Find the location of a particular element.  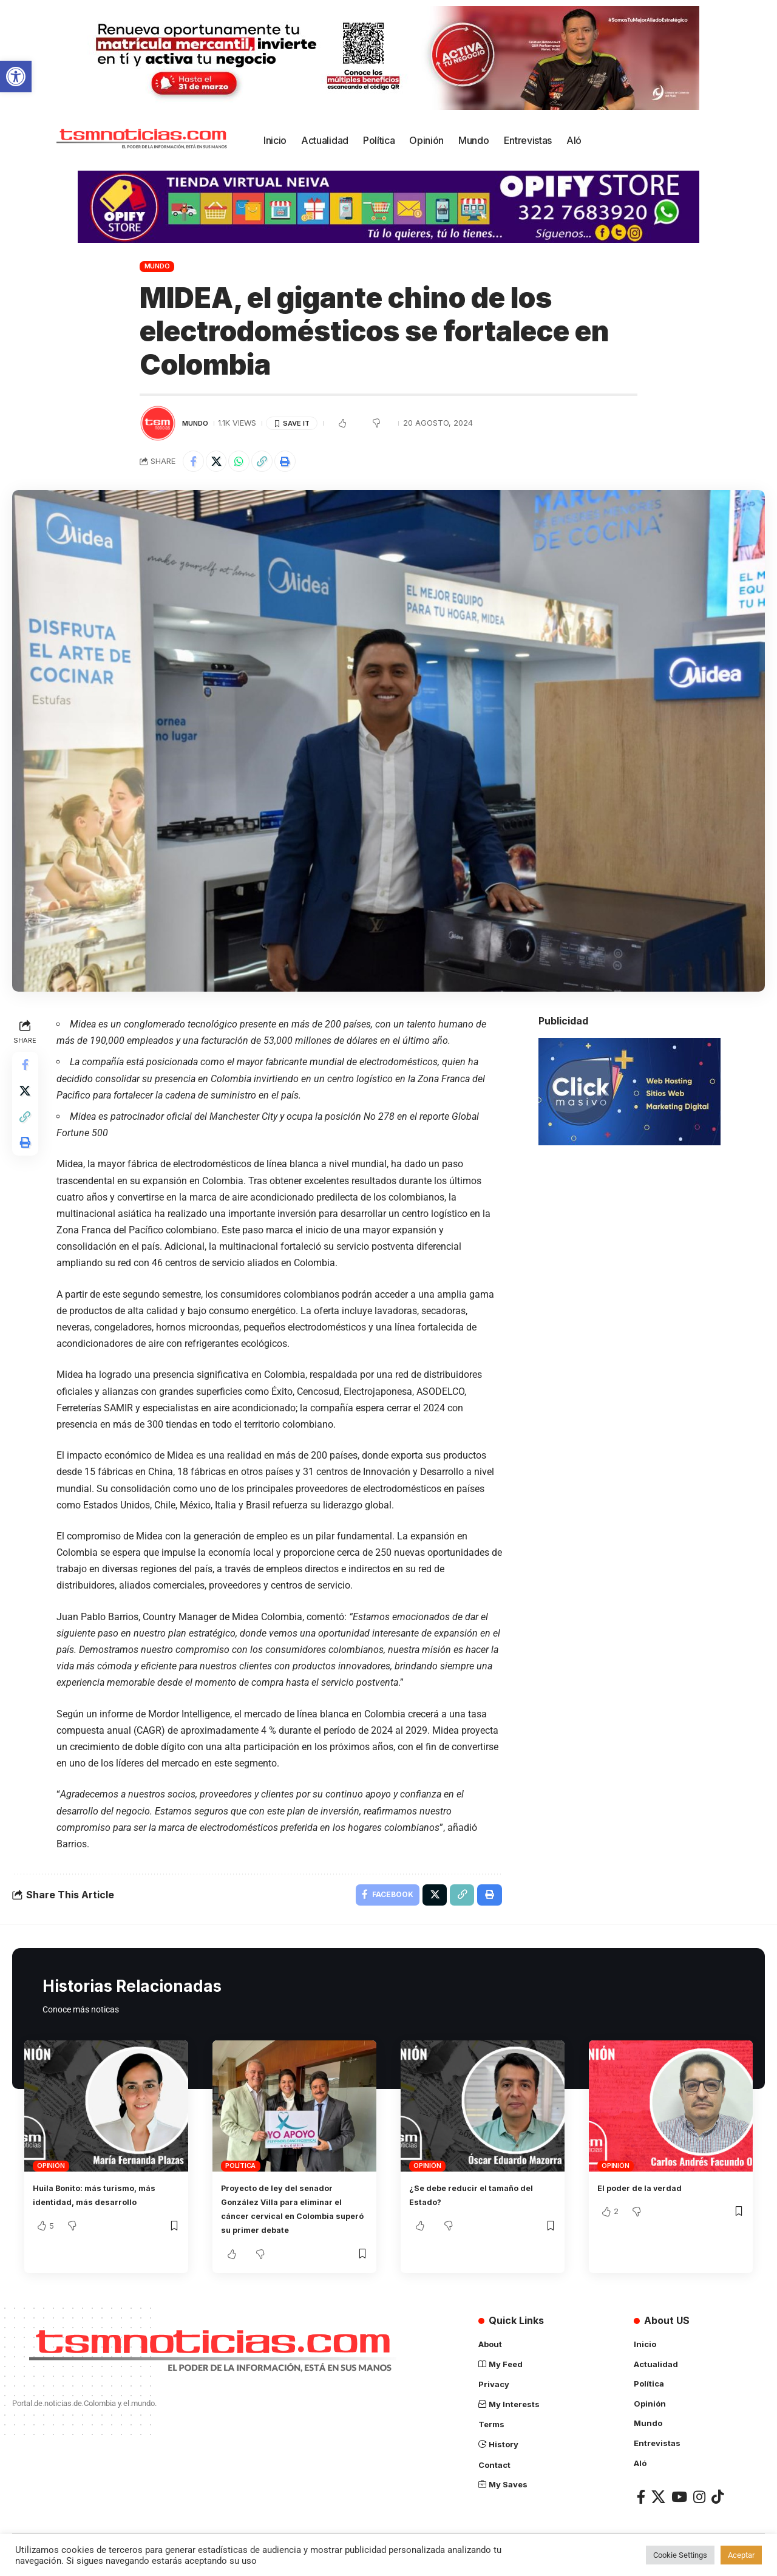

[Facebook] is located at coordinates (641, 2501).